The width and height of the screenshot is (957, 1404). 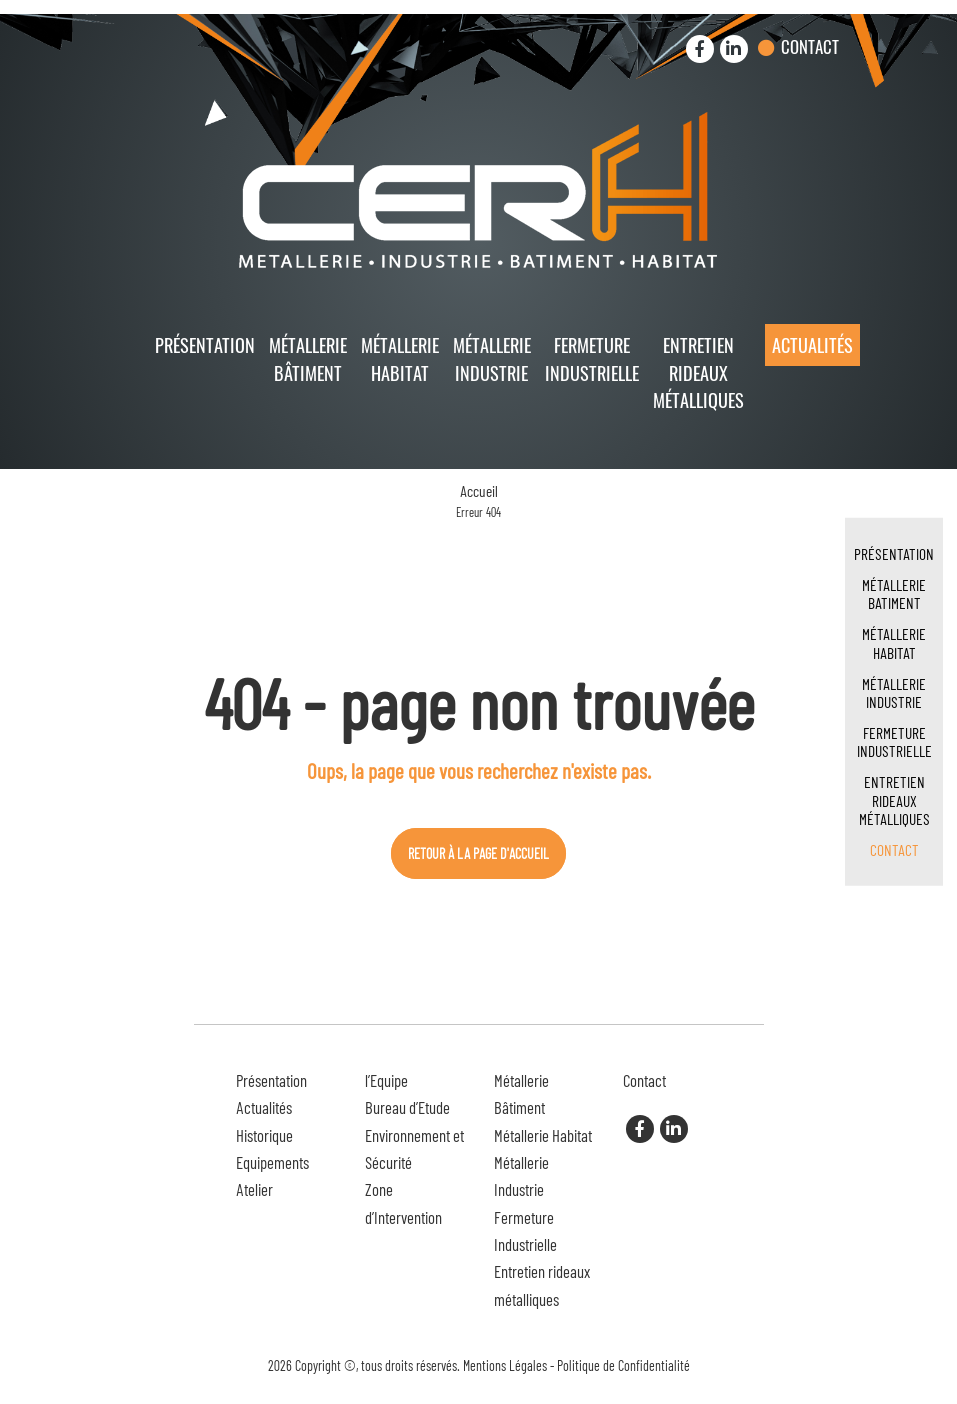 I want to click on Equipements, so click(x=272, y=1162).